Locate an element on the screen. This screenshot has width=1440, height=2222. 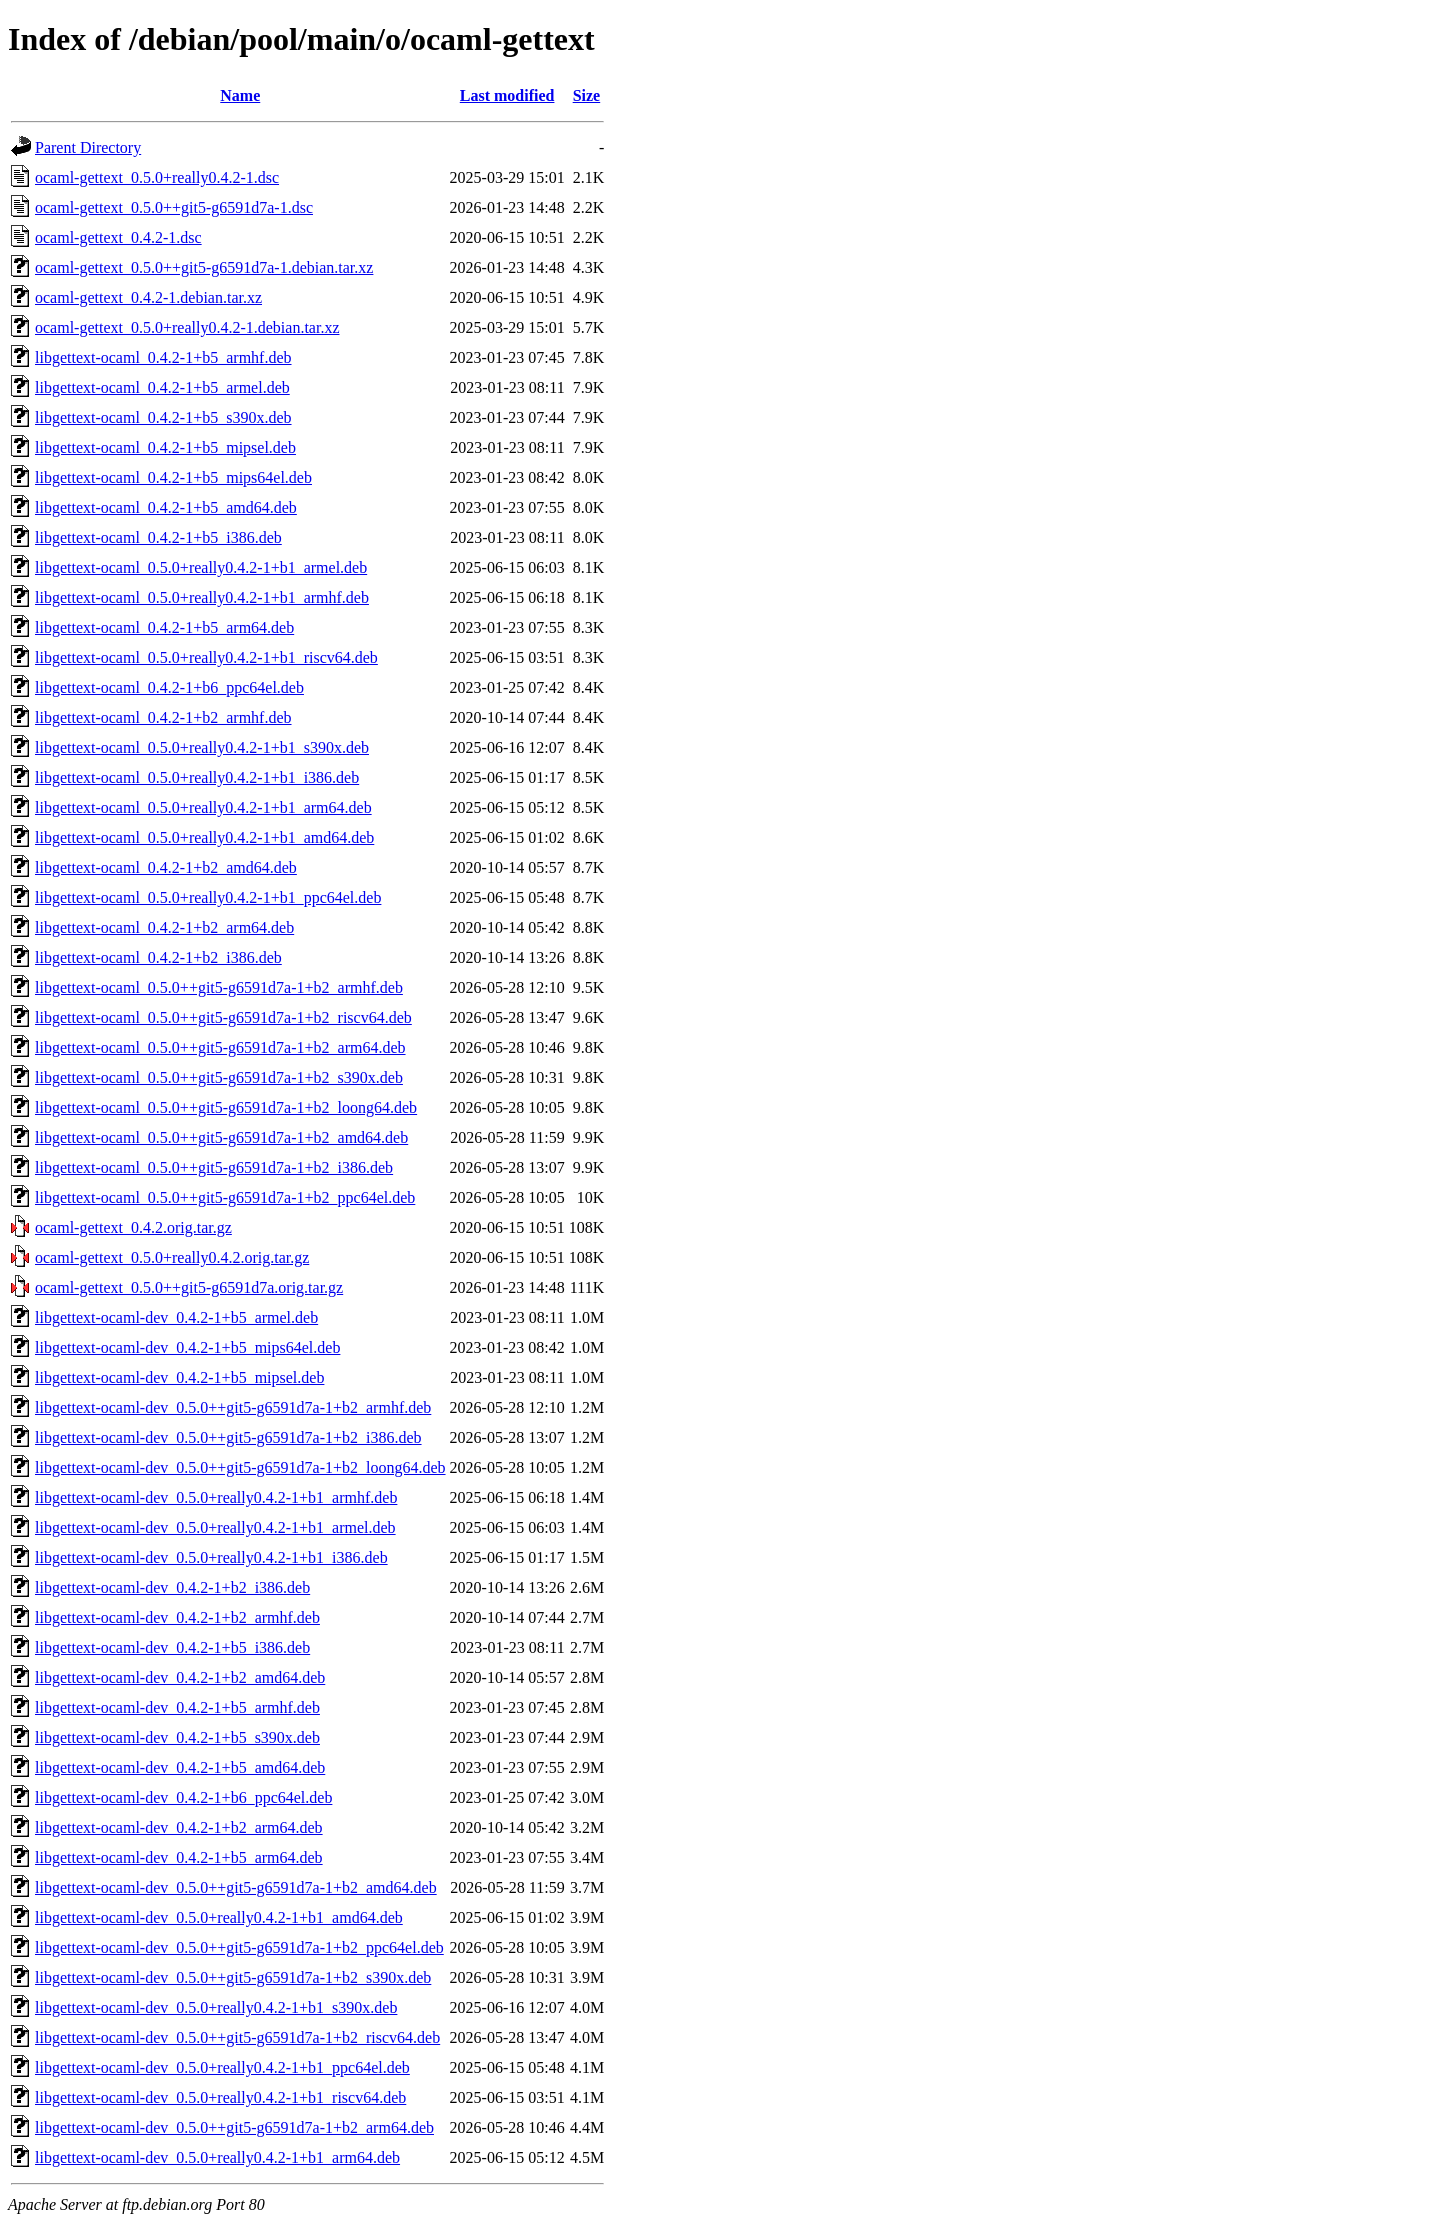
ocaml-gettext_0.4.2.orig.tar.gz is located at coordinates (133, 1227).